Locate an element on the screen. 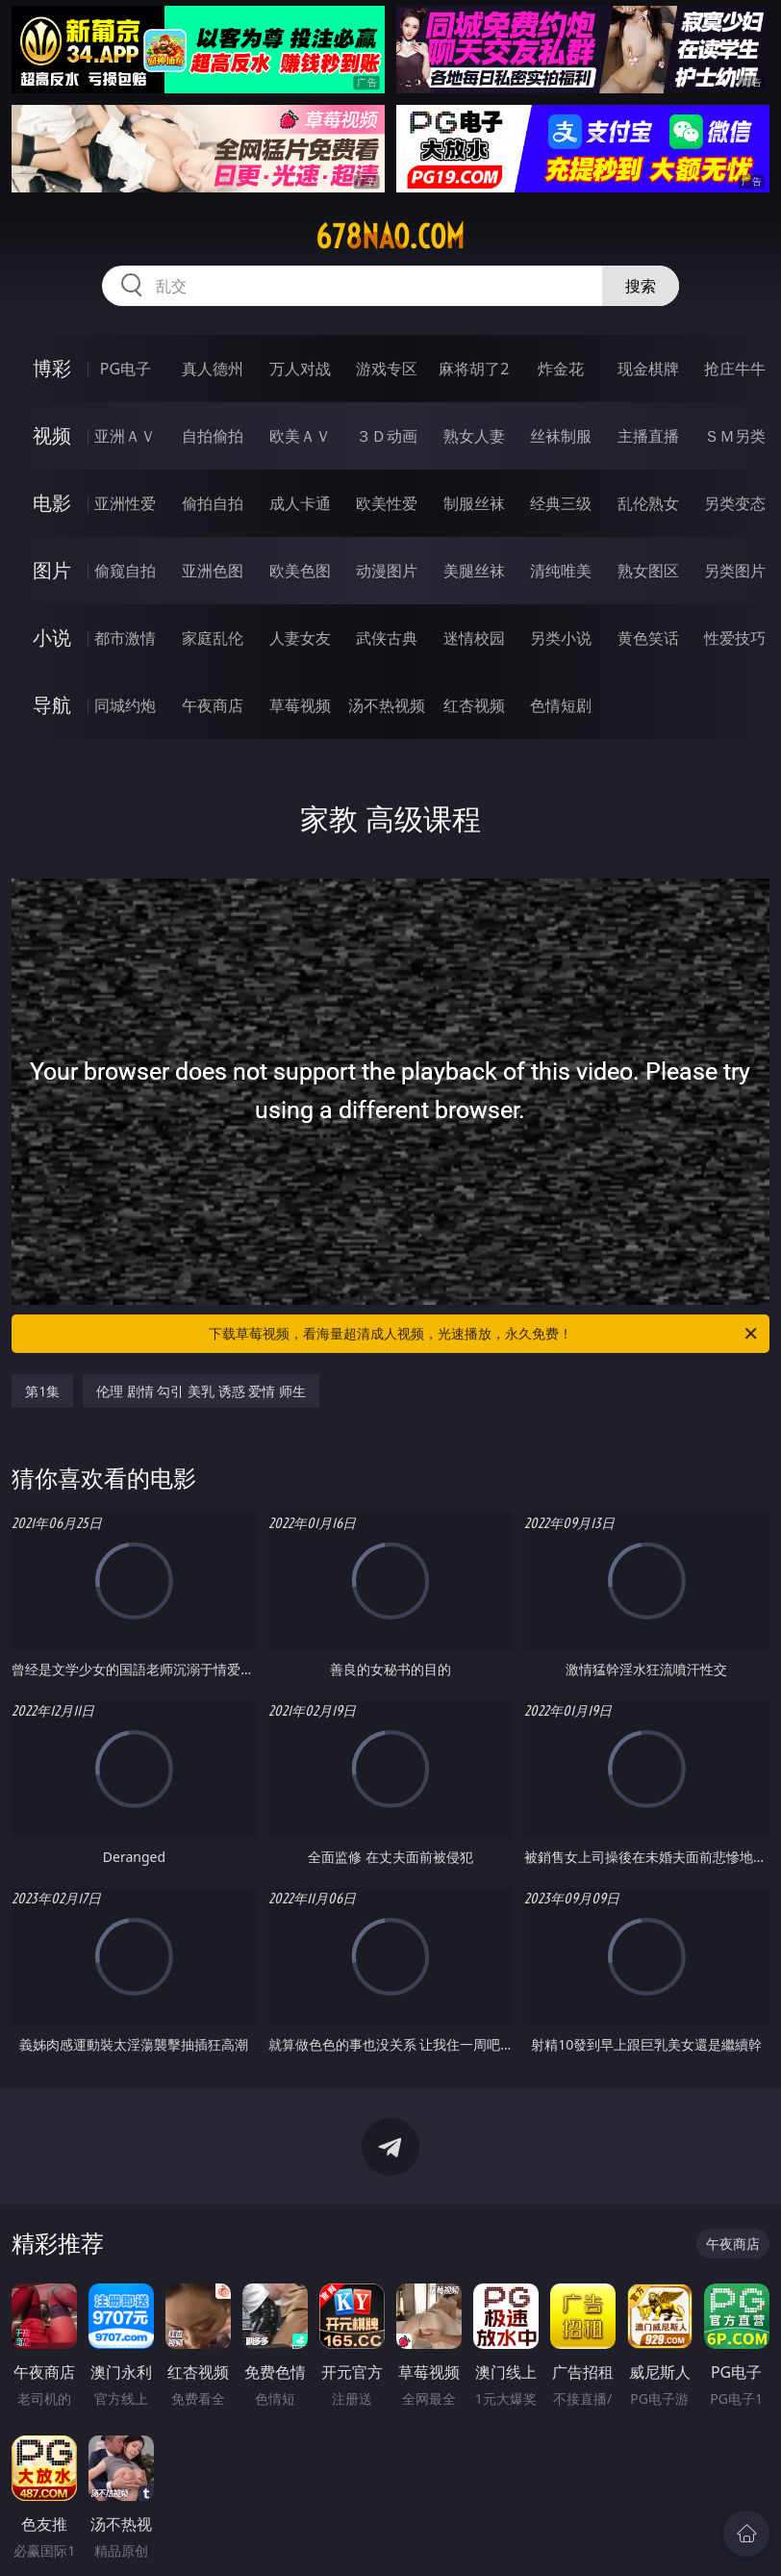  另类图片 is located at coordinates (735, 570).